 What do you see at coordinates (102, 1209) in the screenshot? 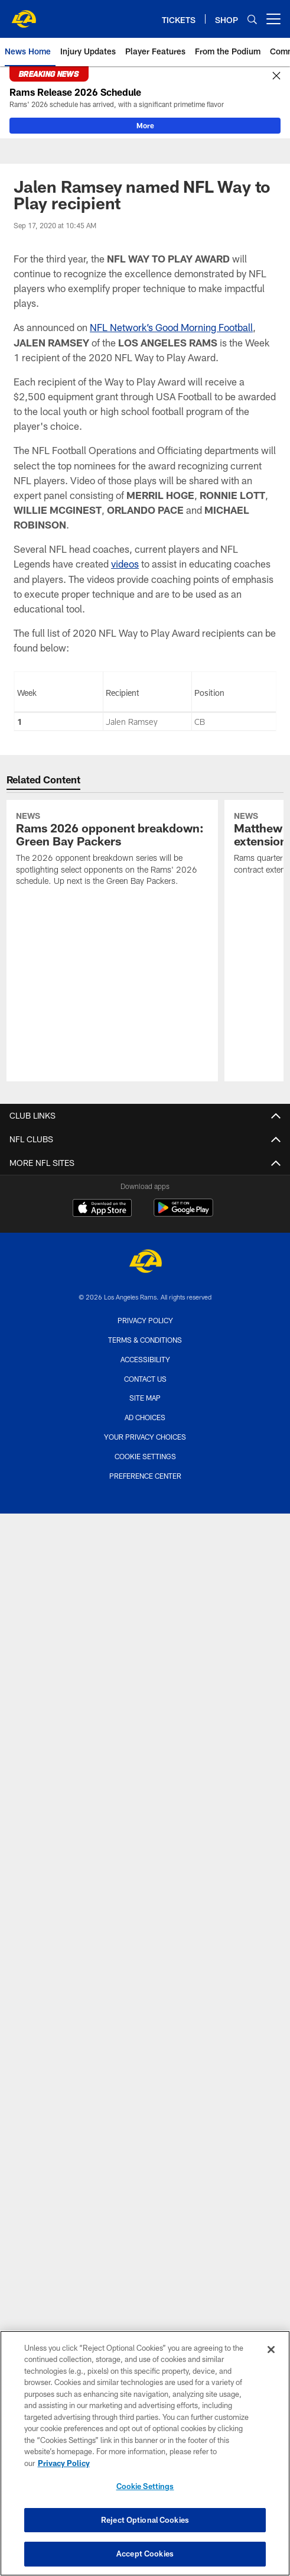
I see `[Download on the Apple Store - Opens new window]` at bounding box center [102, 1209].